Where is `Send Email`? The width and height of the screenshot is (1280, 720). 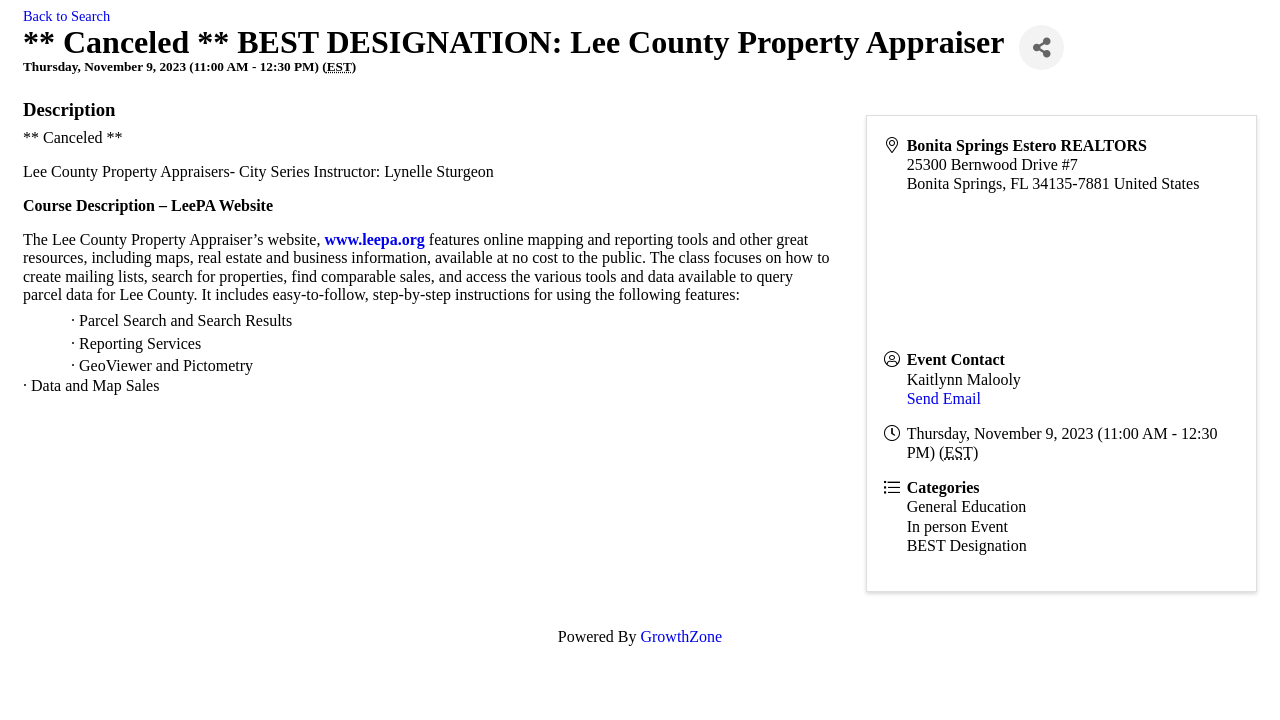
Send Email is located at coordinates (944, 398).